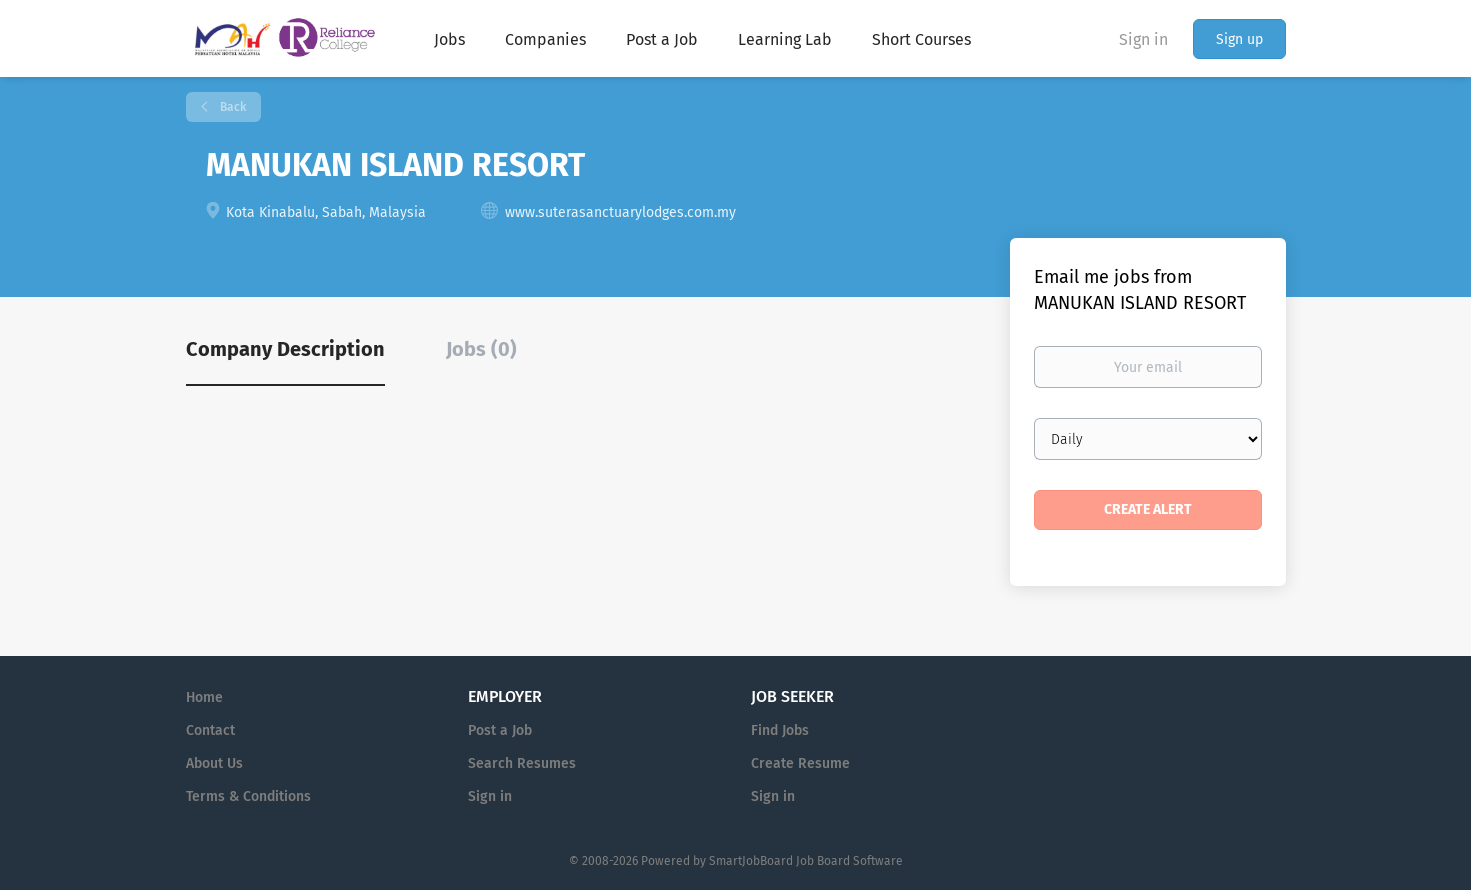 This screenshot has height=890, width=1471. I want to click on Back, so click(231, 107).